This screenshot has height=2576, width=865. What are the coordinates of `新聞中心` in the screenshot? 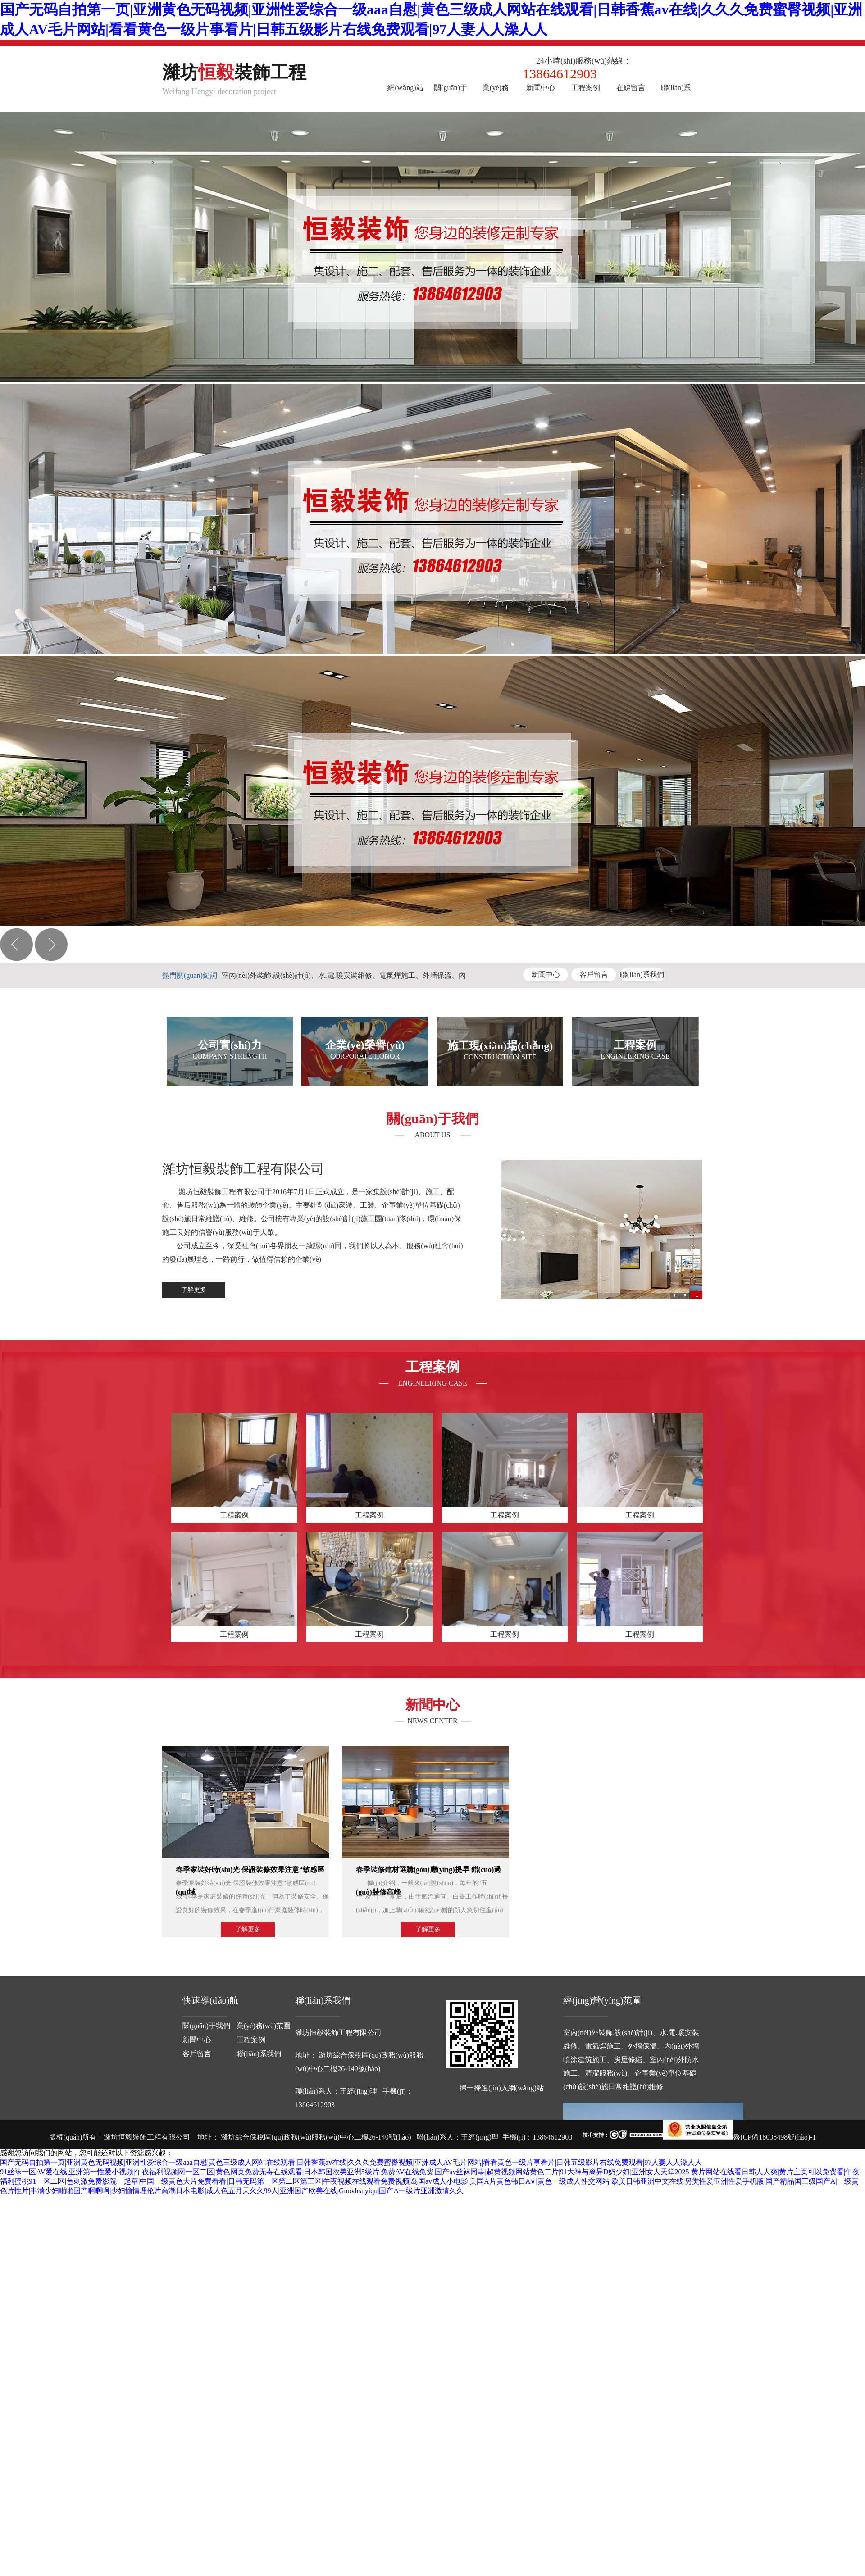 It's located at (540, 87).